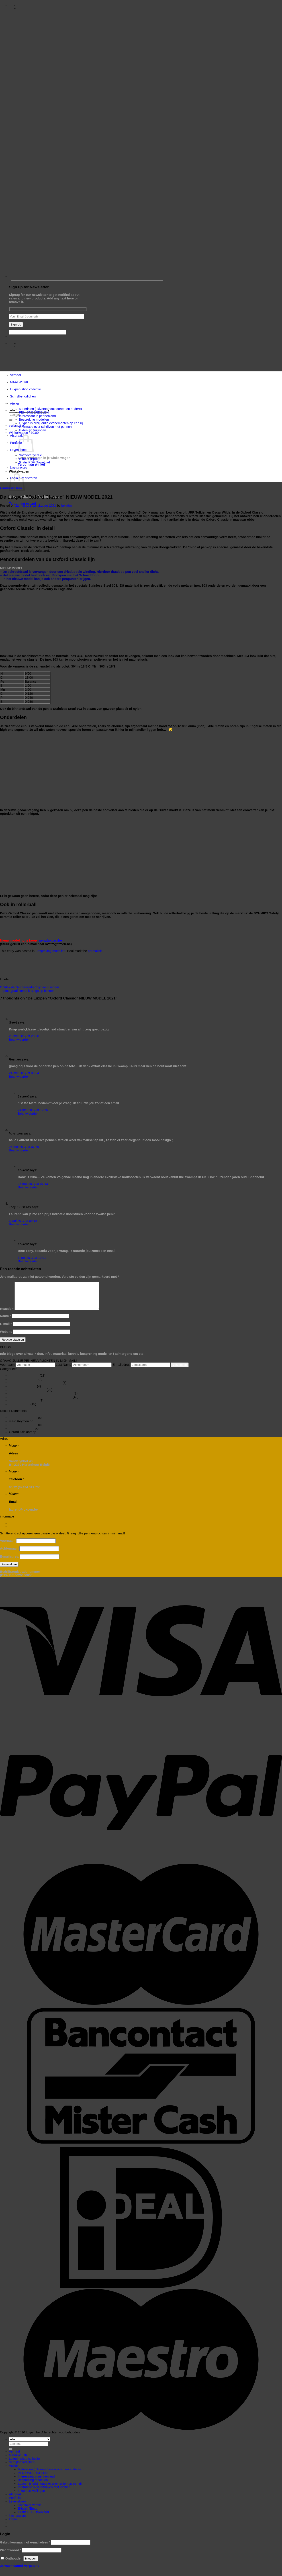 The image size is (282, 2576). What do you see at coordinates (60, 1437) in the screenshot?
I see `Eboniet oftewel ‘het zwarte goud’` at bounding box center [60, 1437].